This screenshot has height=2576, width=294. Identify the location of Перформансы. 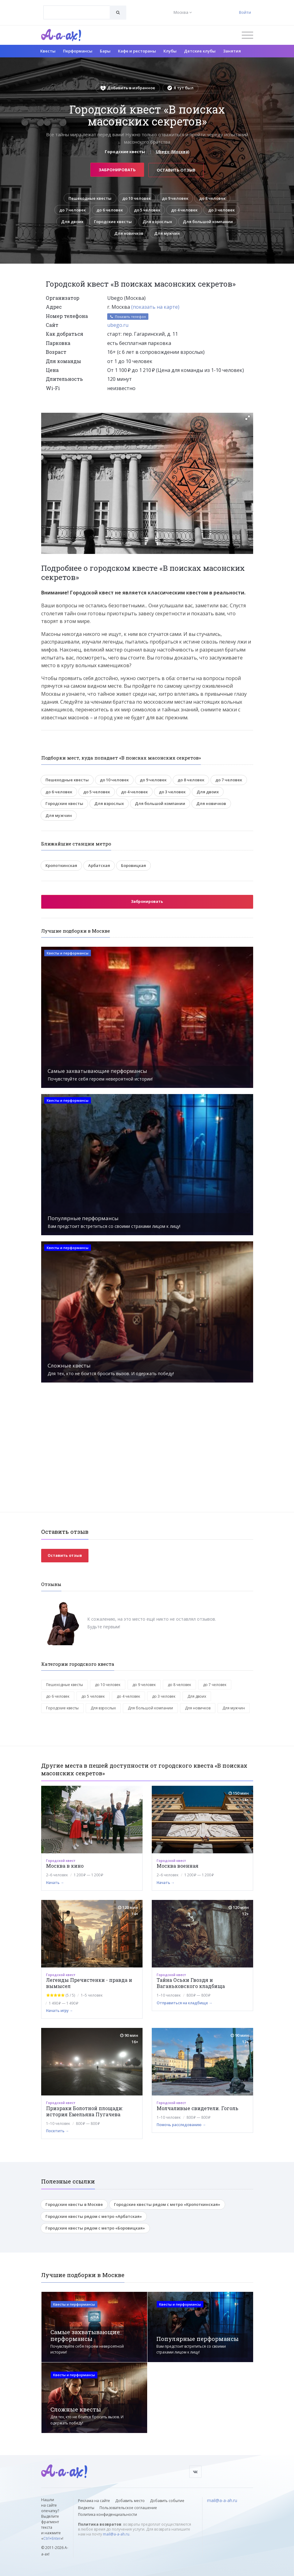
(77, 51).